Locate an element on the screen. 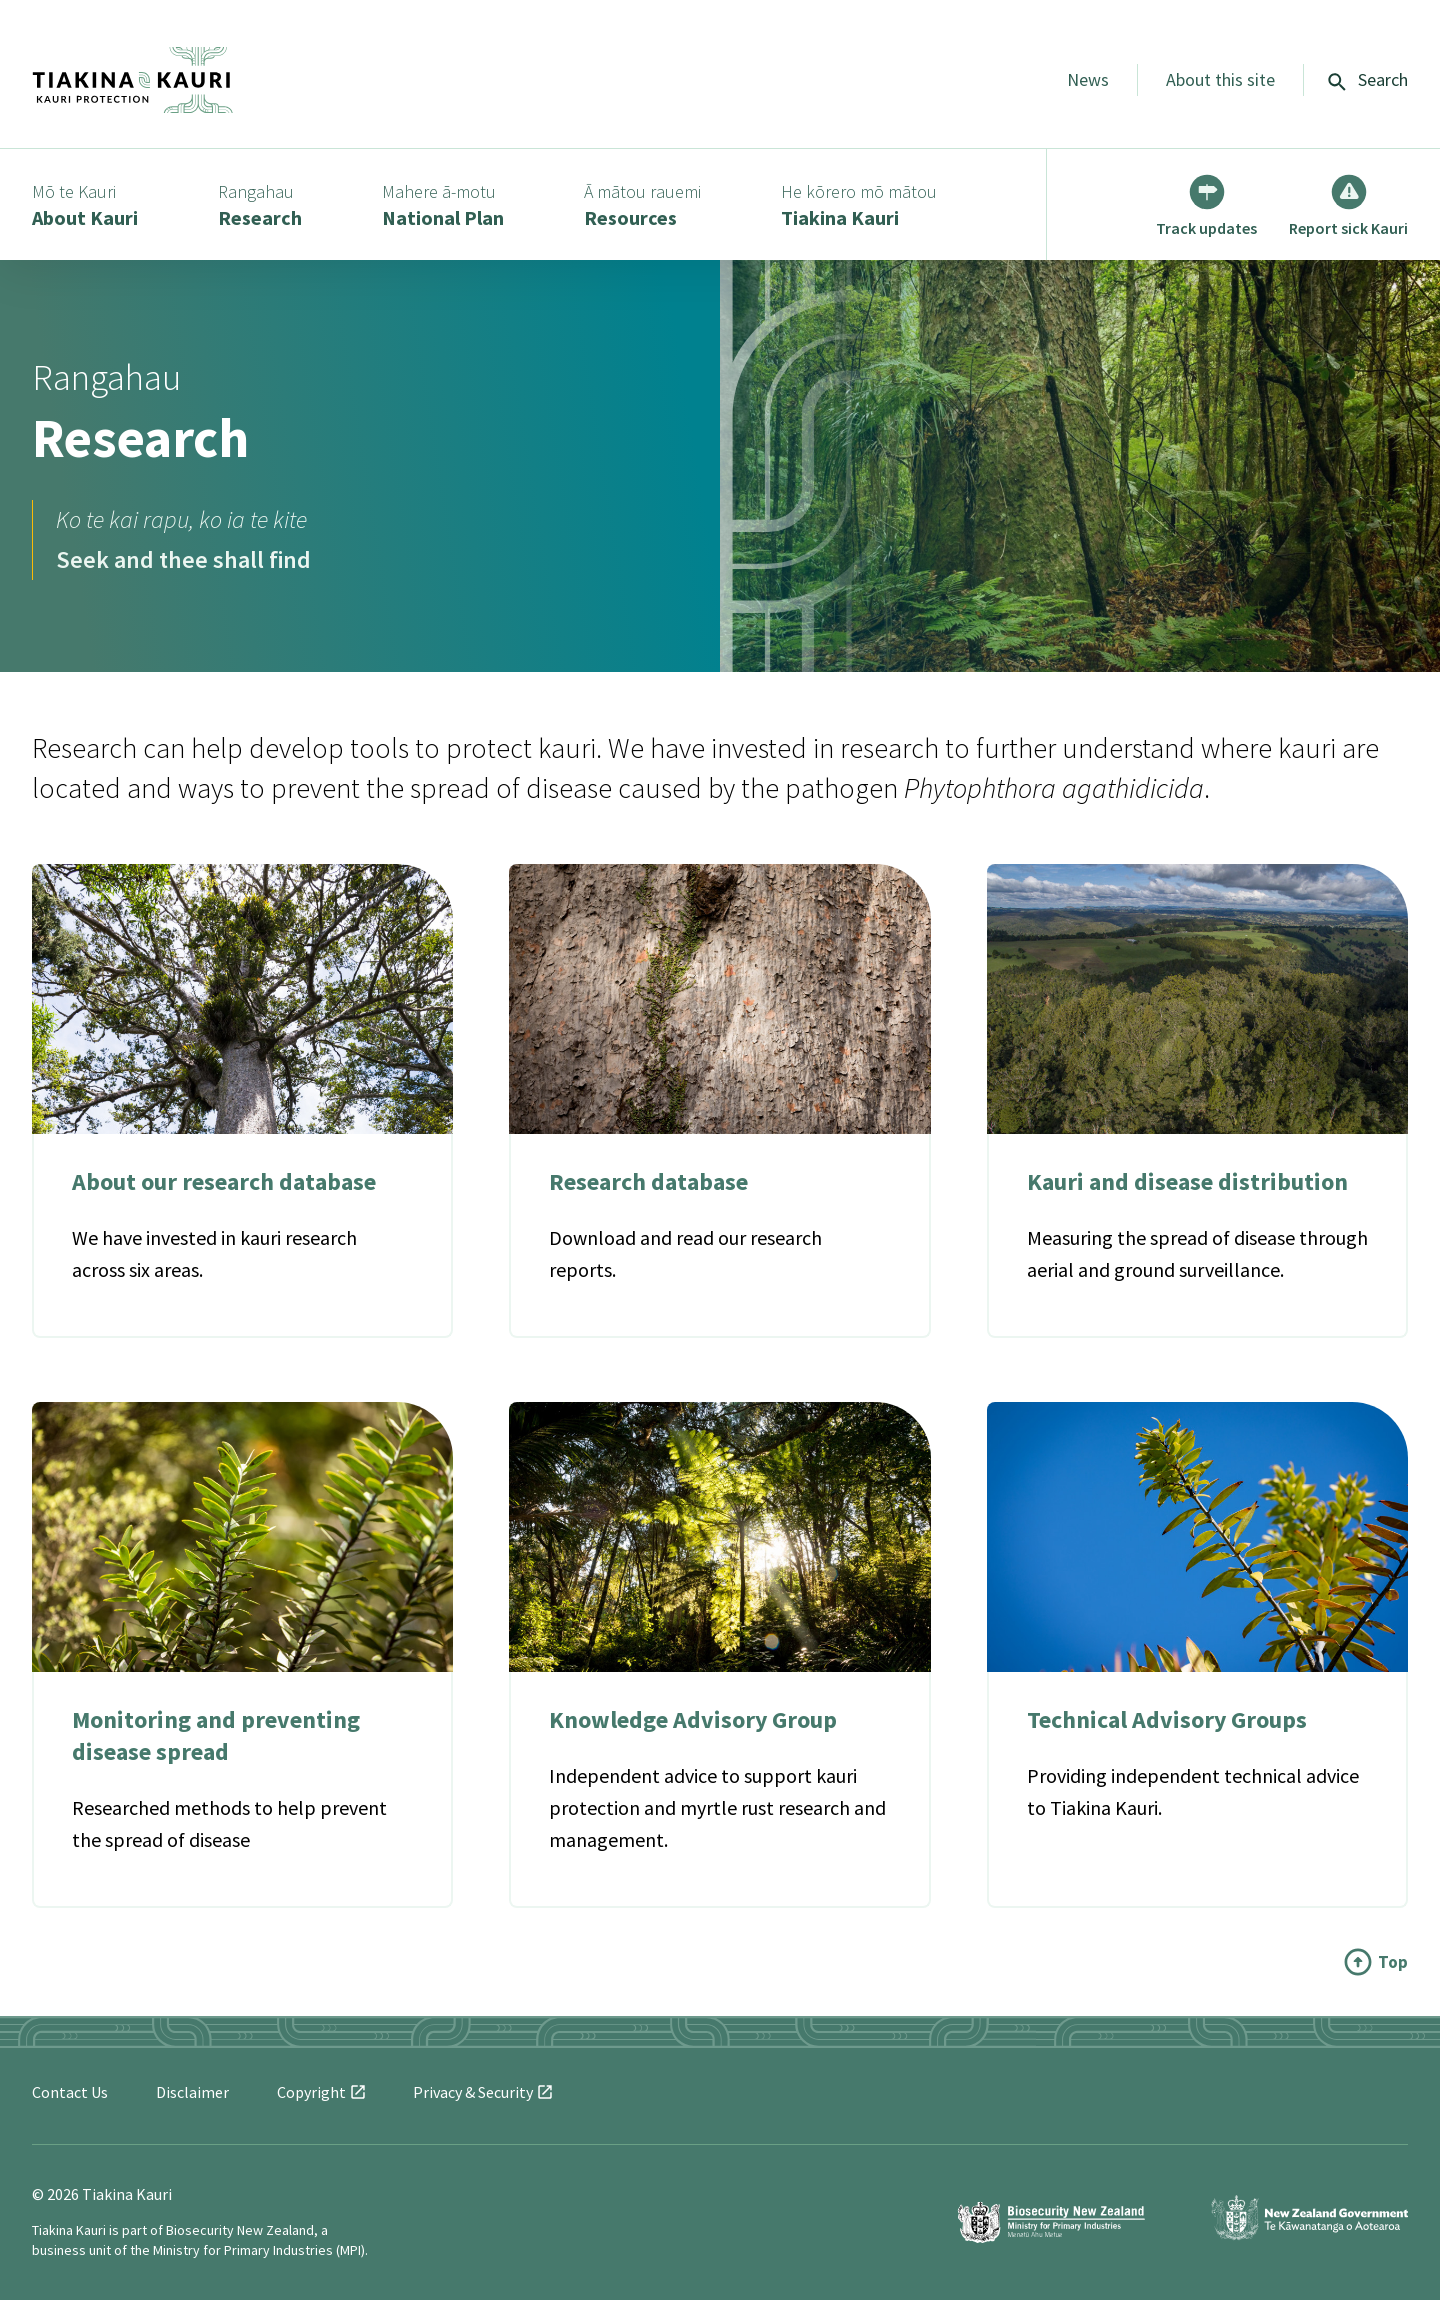 The image size is (1440, 2303). About our research database is located at coordinates (224, 1185).